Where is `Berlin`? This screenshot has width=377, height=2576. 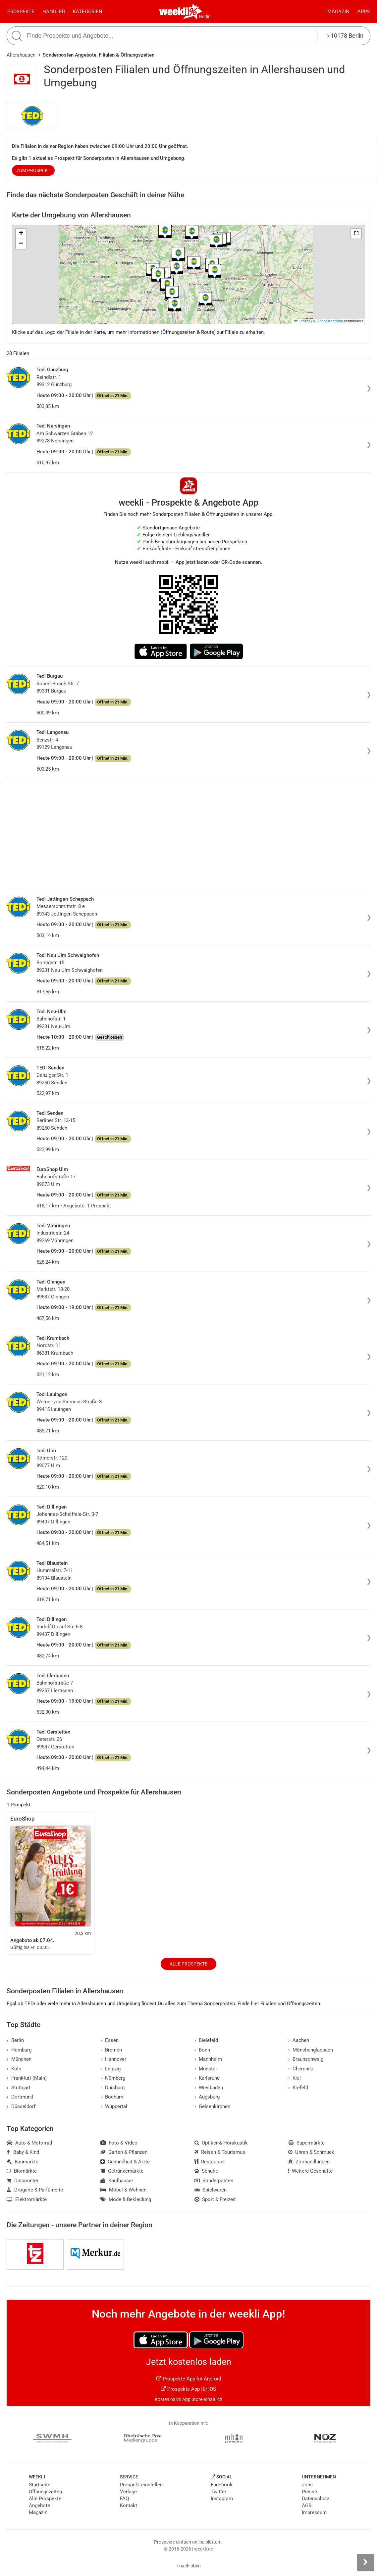
Berlin is located at coordinates (205, 16).